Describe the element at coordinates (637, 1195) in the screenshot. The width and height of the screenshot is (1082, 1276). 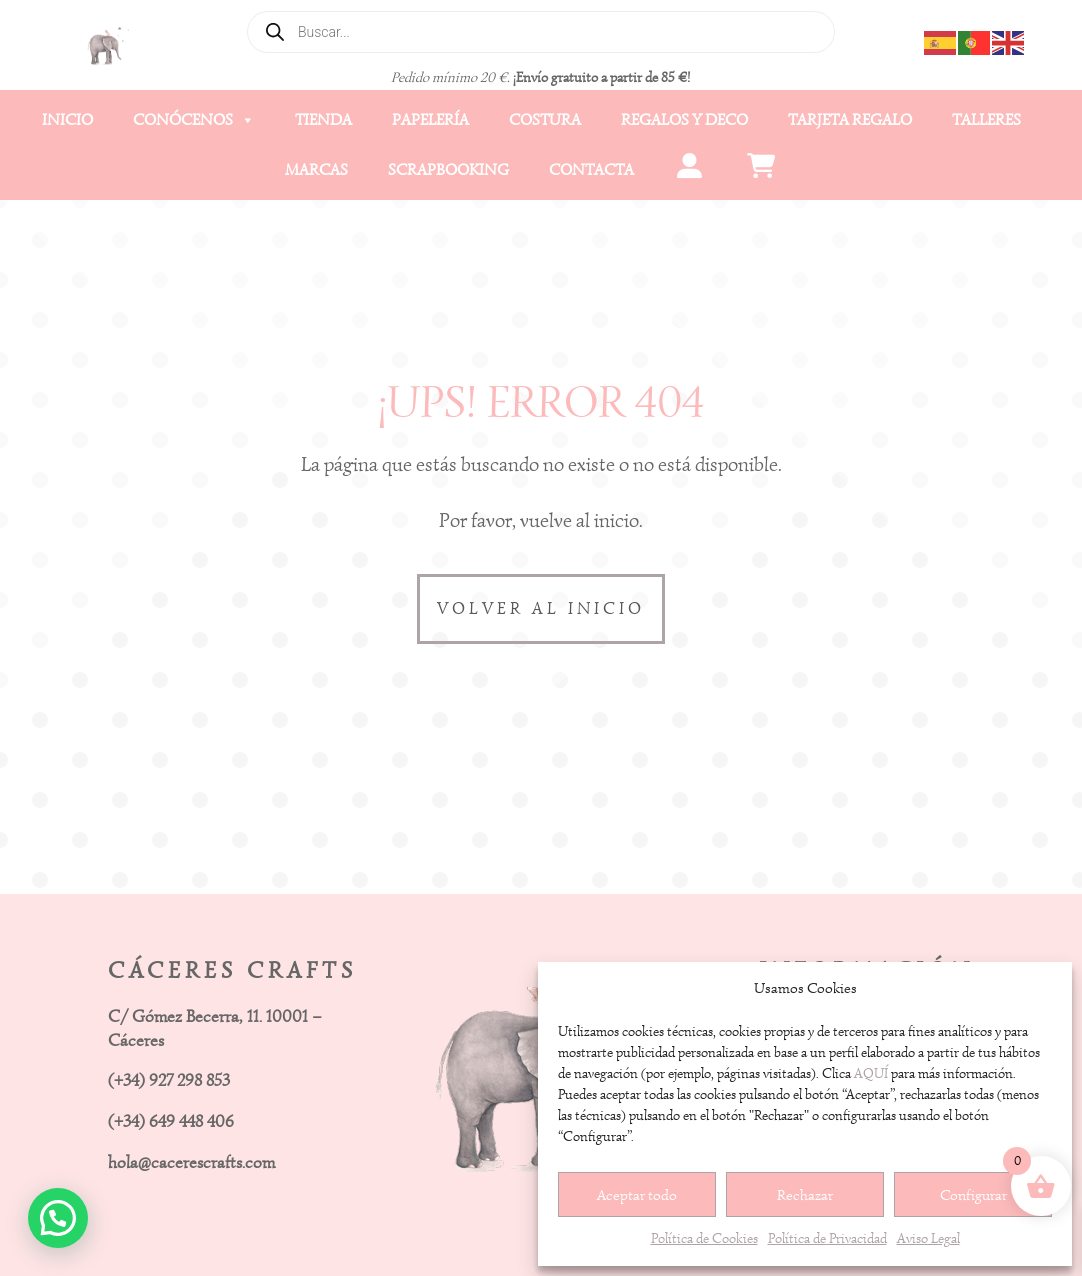
I see `Aceptar todo` at that location.